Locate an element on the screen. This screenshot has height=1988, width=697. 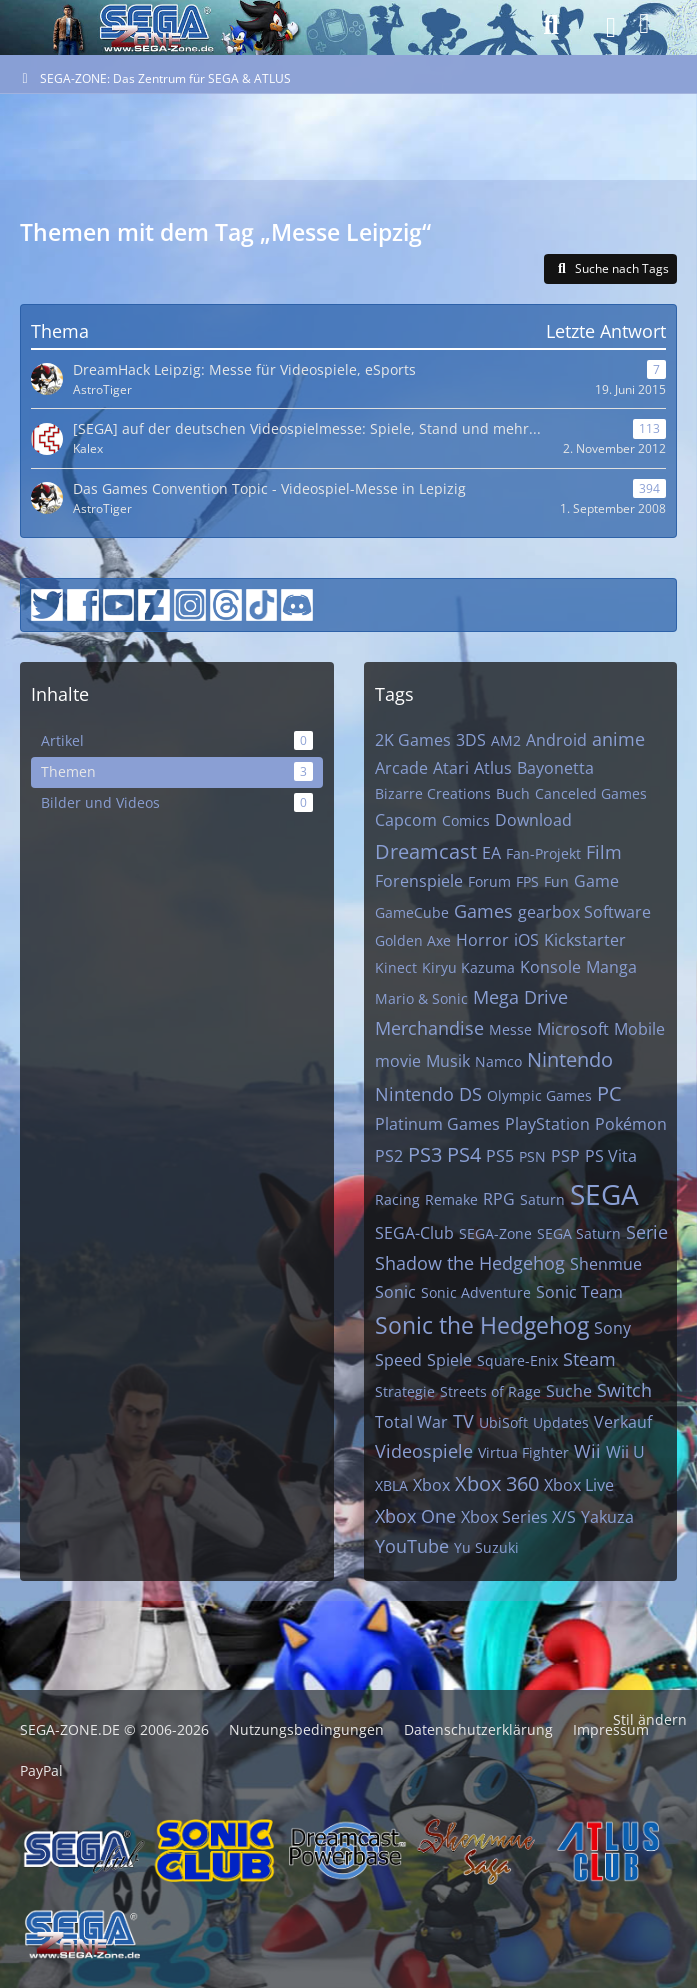
Wii is located at coordinates (587, 1451).